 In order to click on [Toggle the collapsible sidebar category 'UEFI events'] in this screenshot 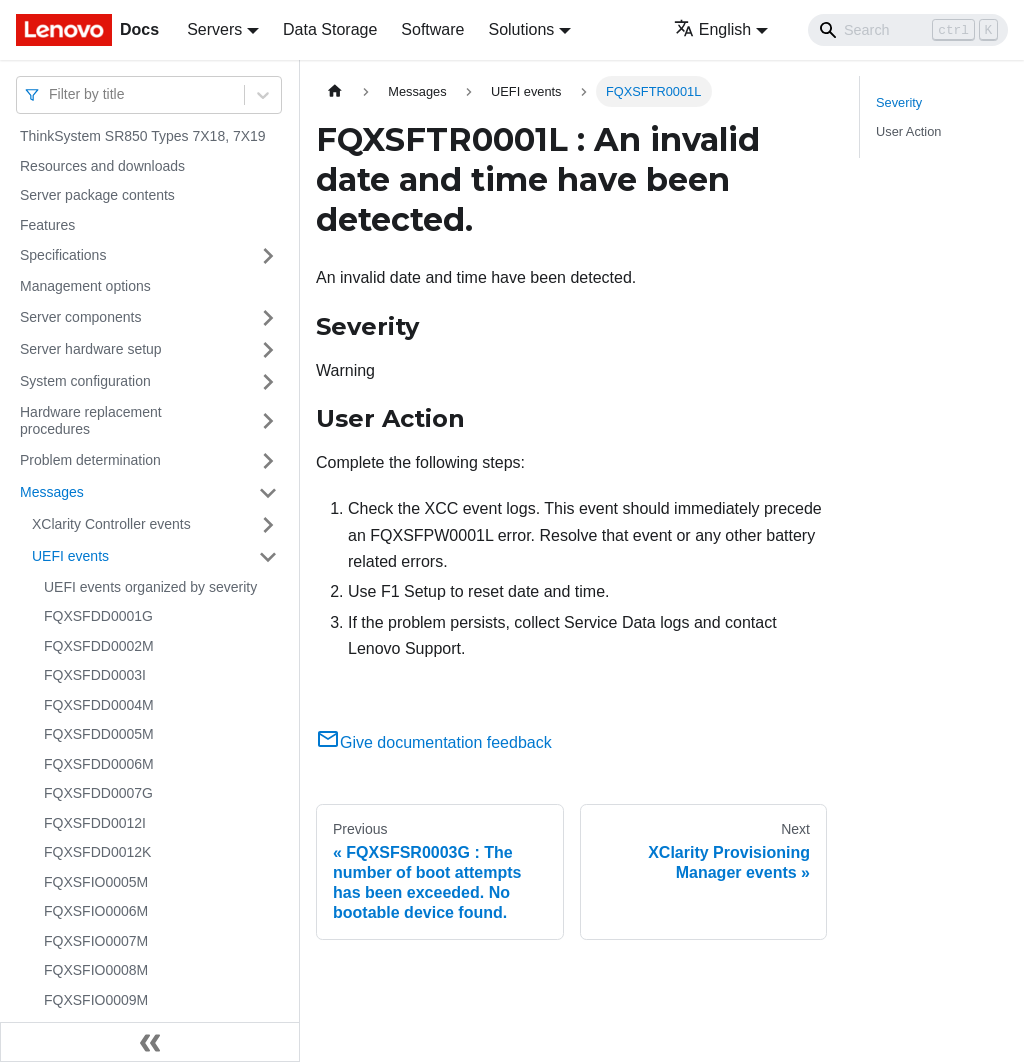, I will do `click(268, 557)`.